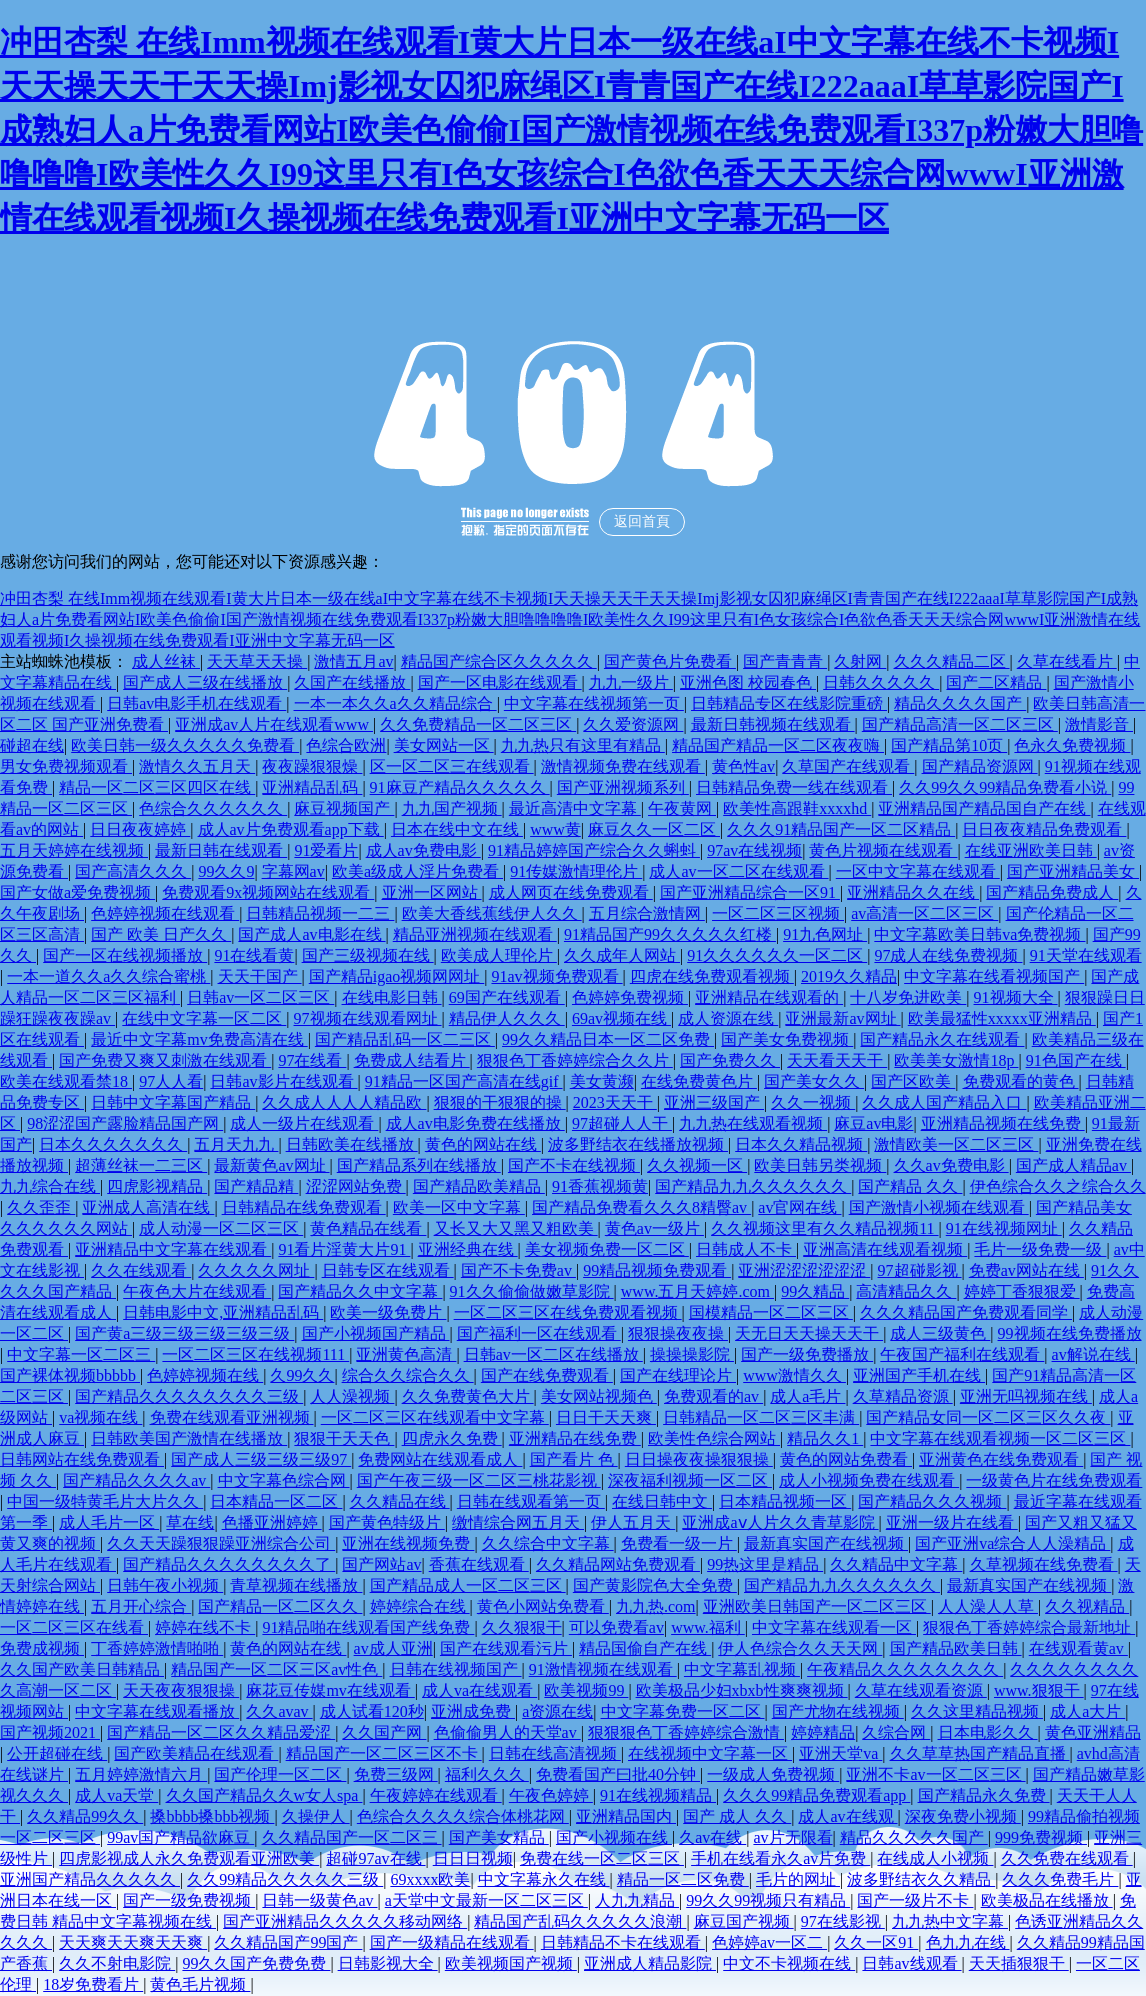  I want to click on 国产在线观看污片, so click(506, 1648).